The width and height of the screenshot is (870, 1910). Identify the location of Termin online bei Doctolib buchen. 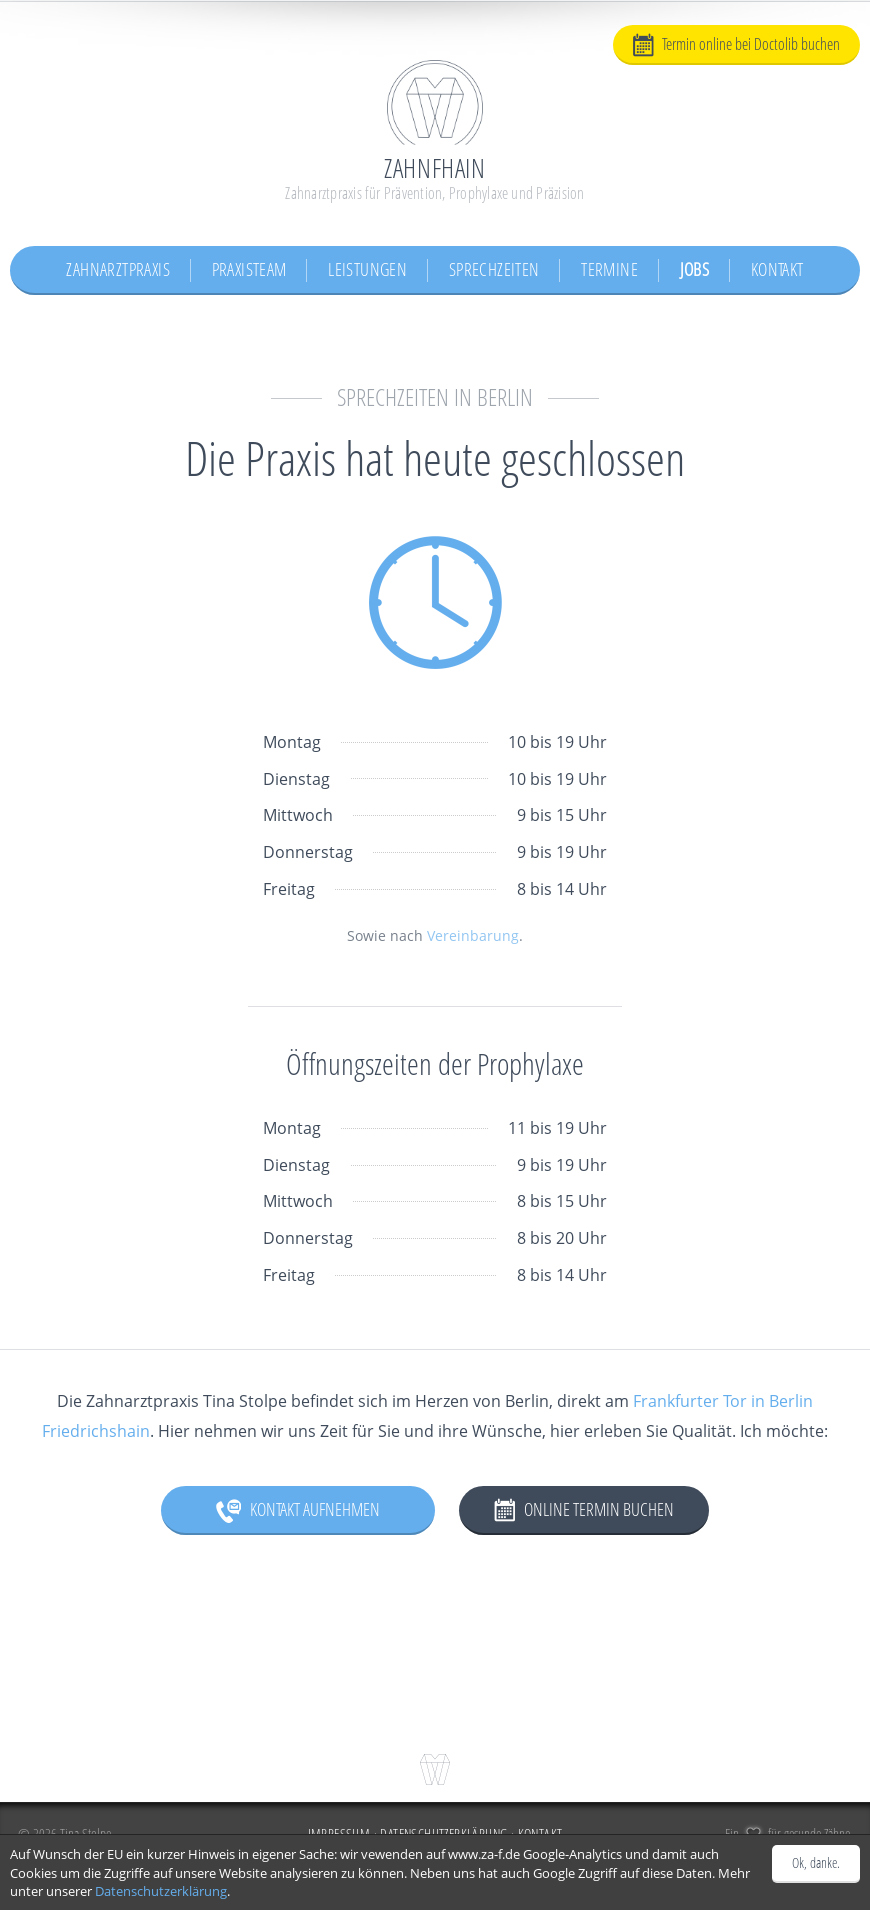
(736, 45).